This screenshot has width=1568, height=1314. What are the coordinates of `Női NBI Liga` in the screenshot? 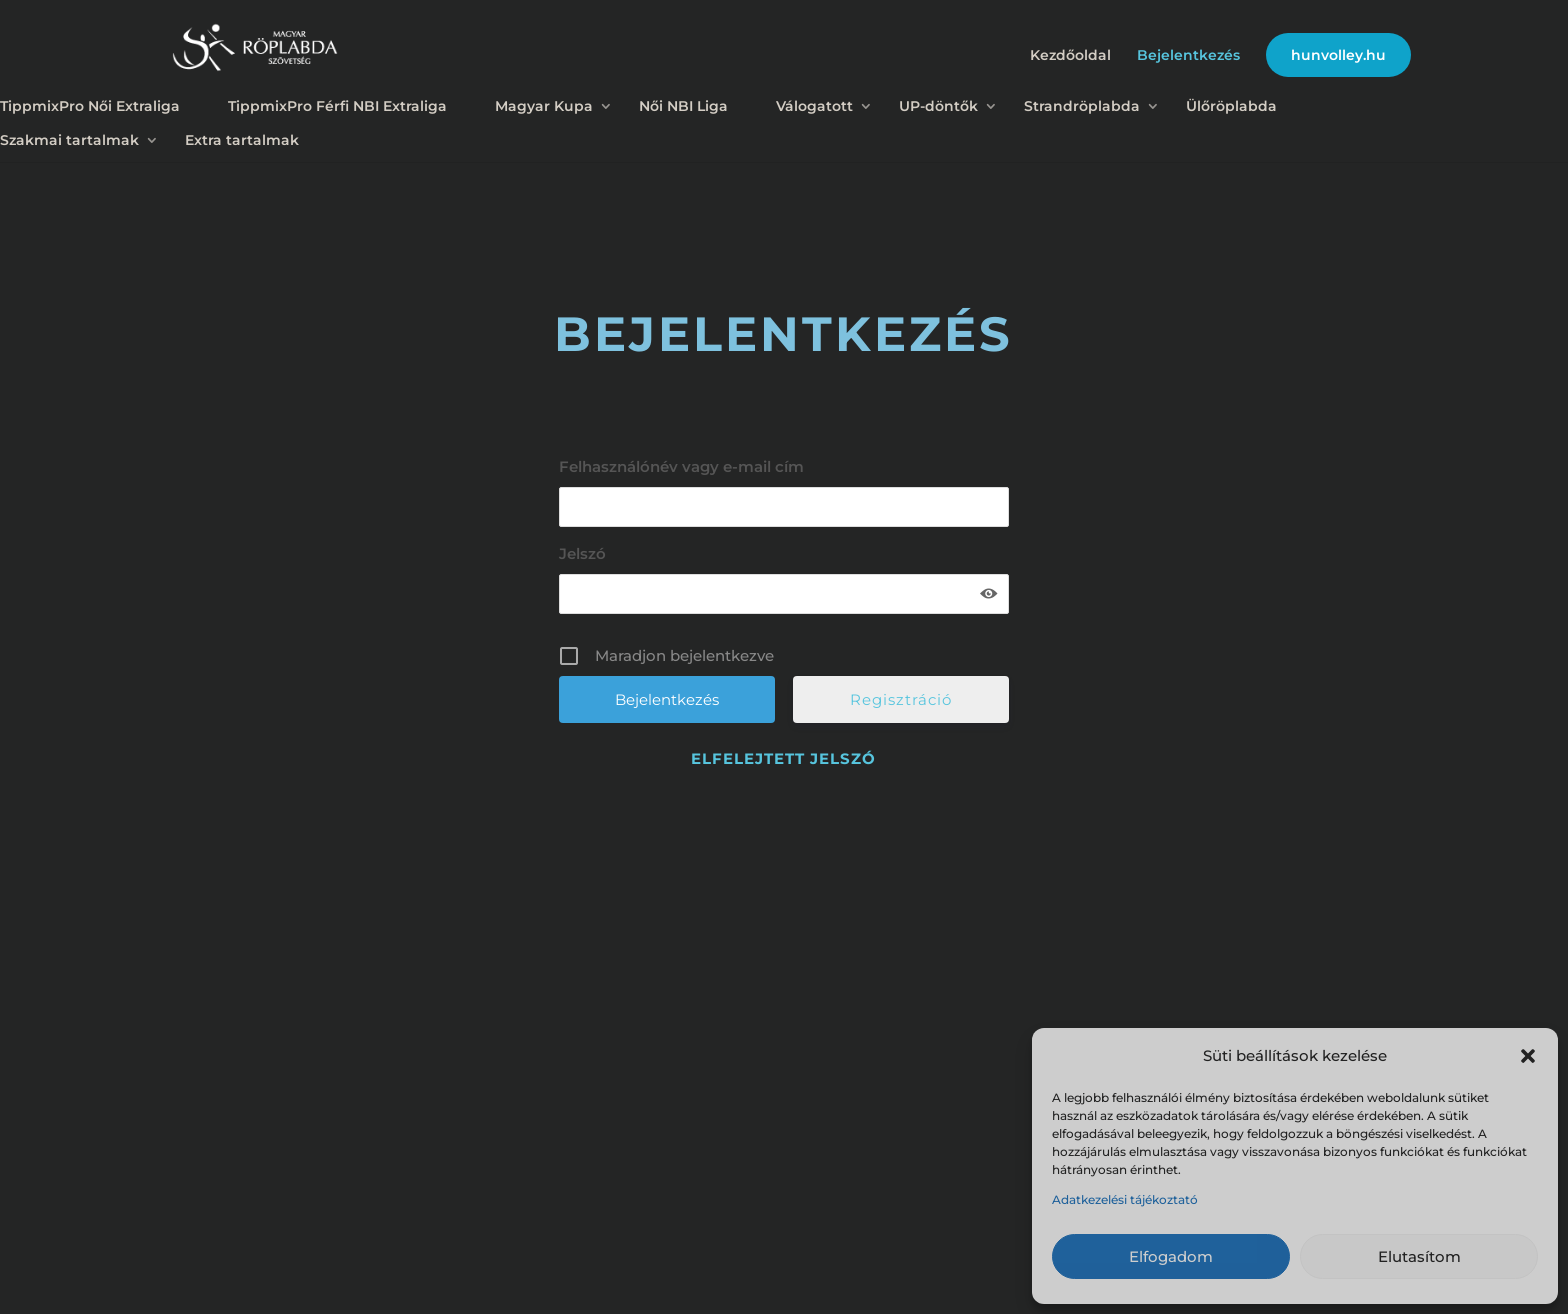 It's located at (683, 106).